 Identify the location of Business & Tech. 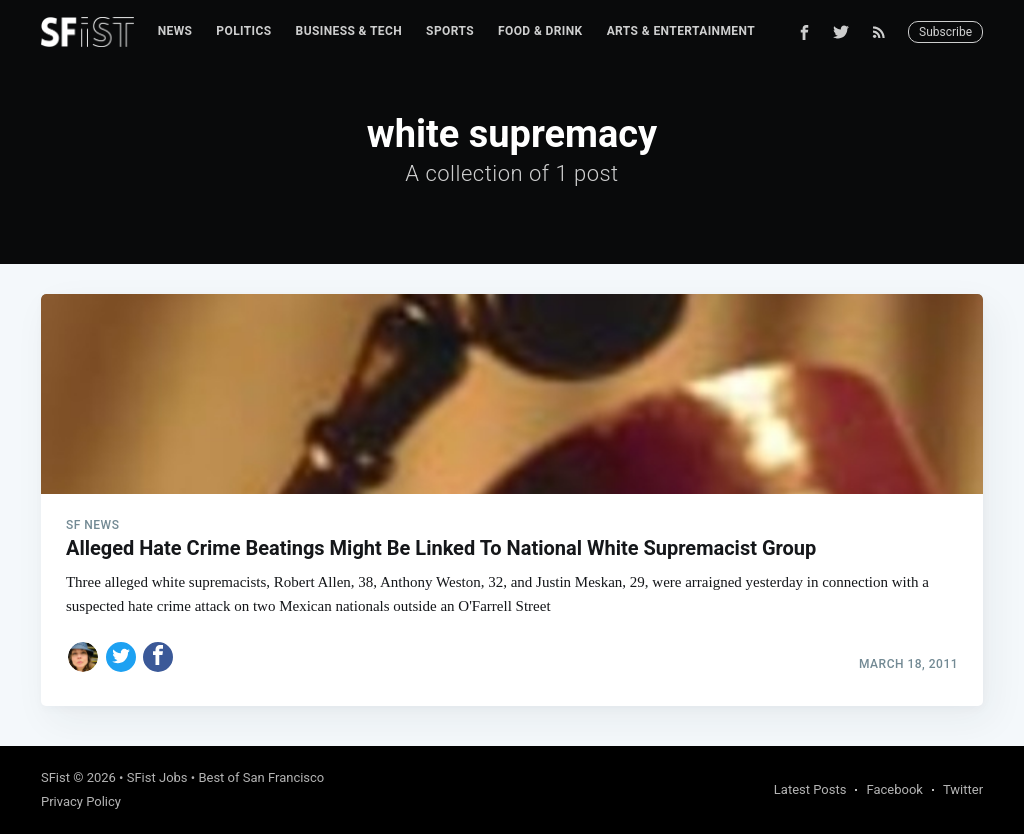
(349, 31).